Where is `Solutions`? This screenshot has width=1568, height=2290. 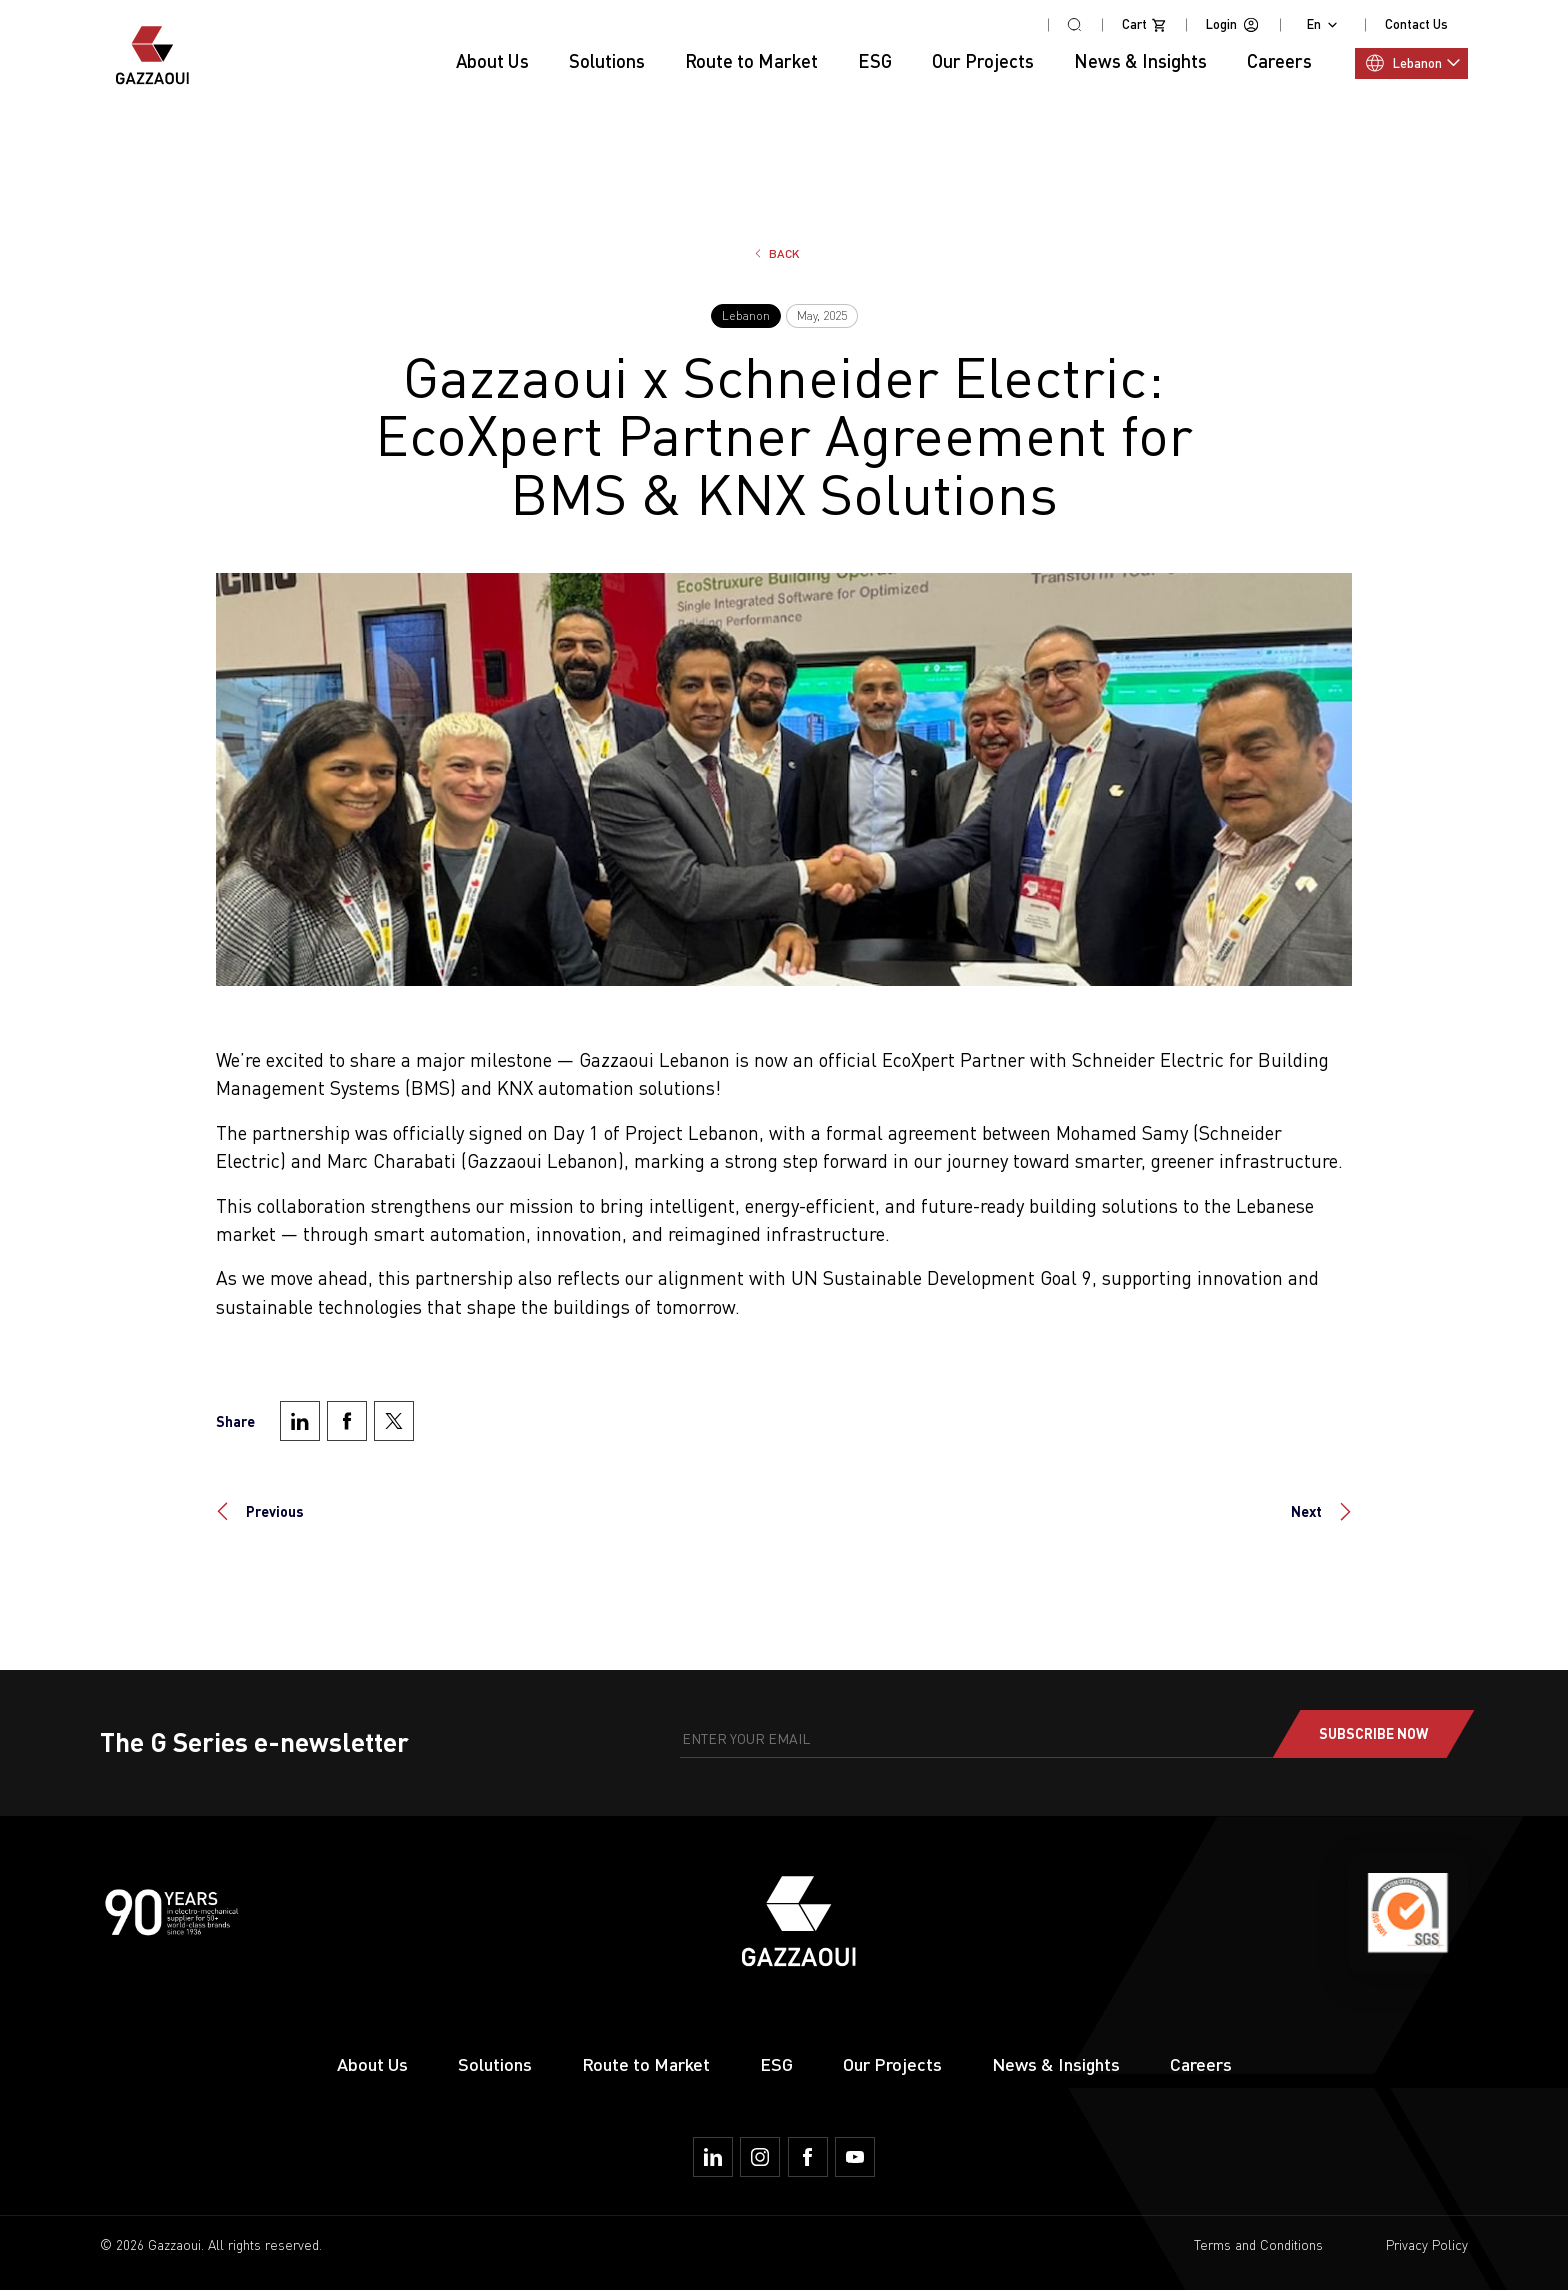
Solutions is located at coordinates (495, 2064).